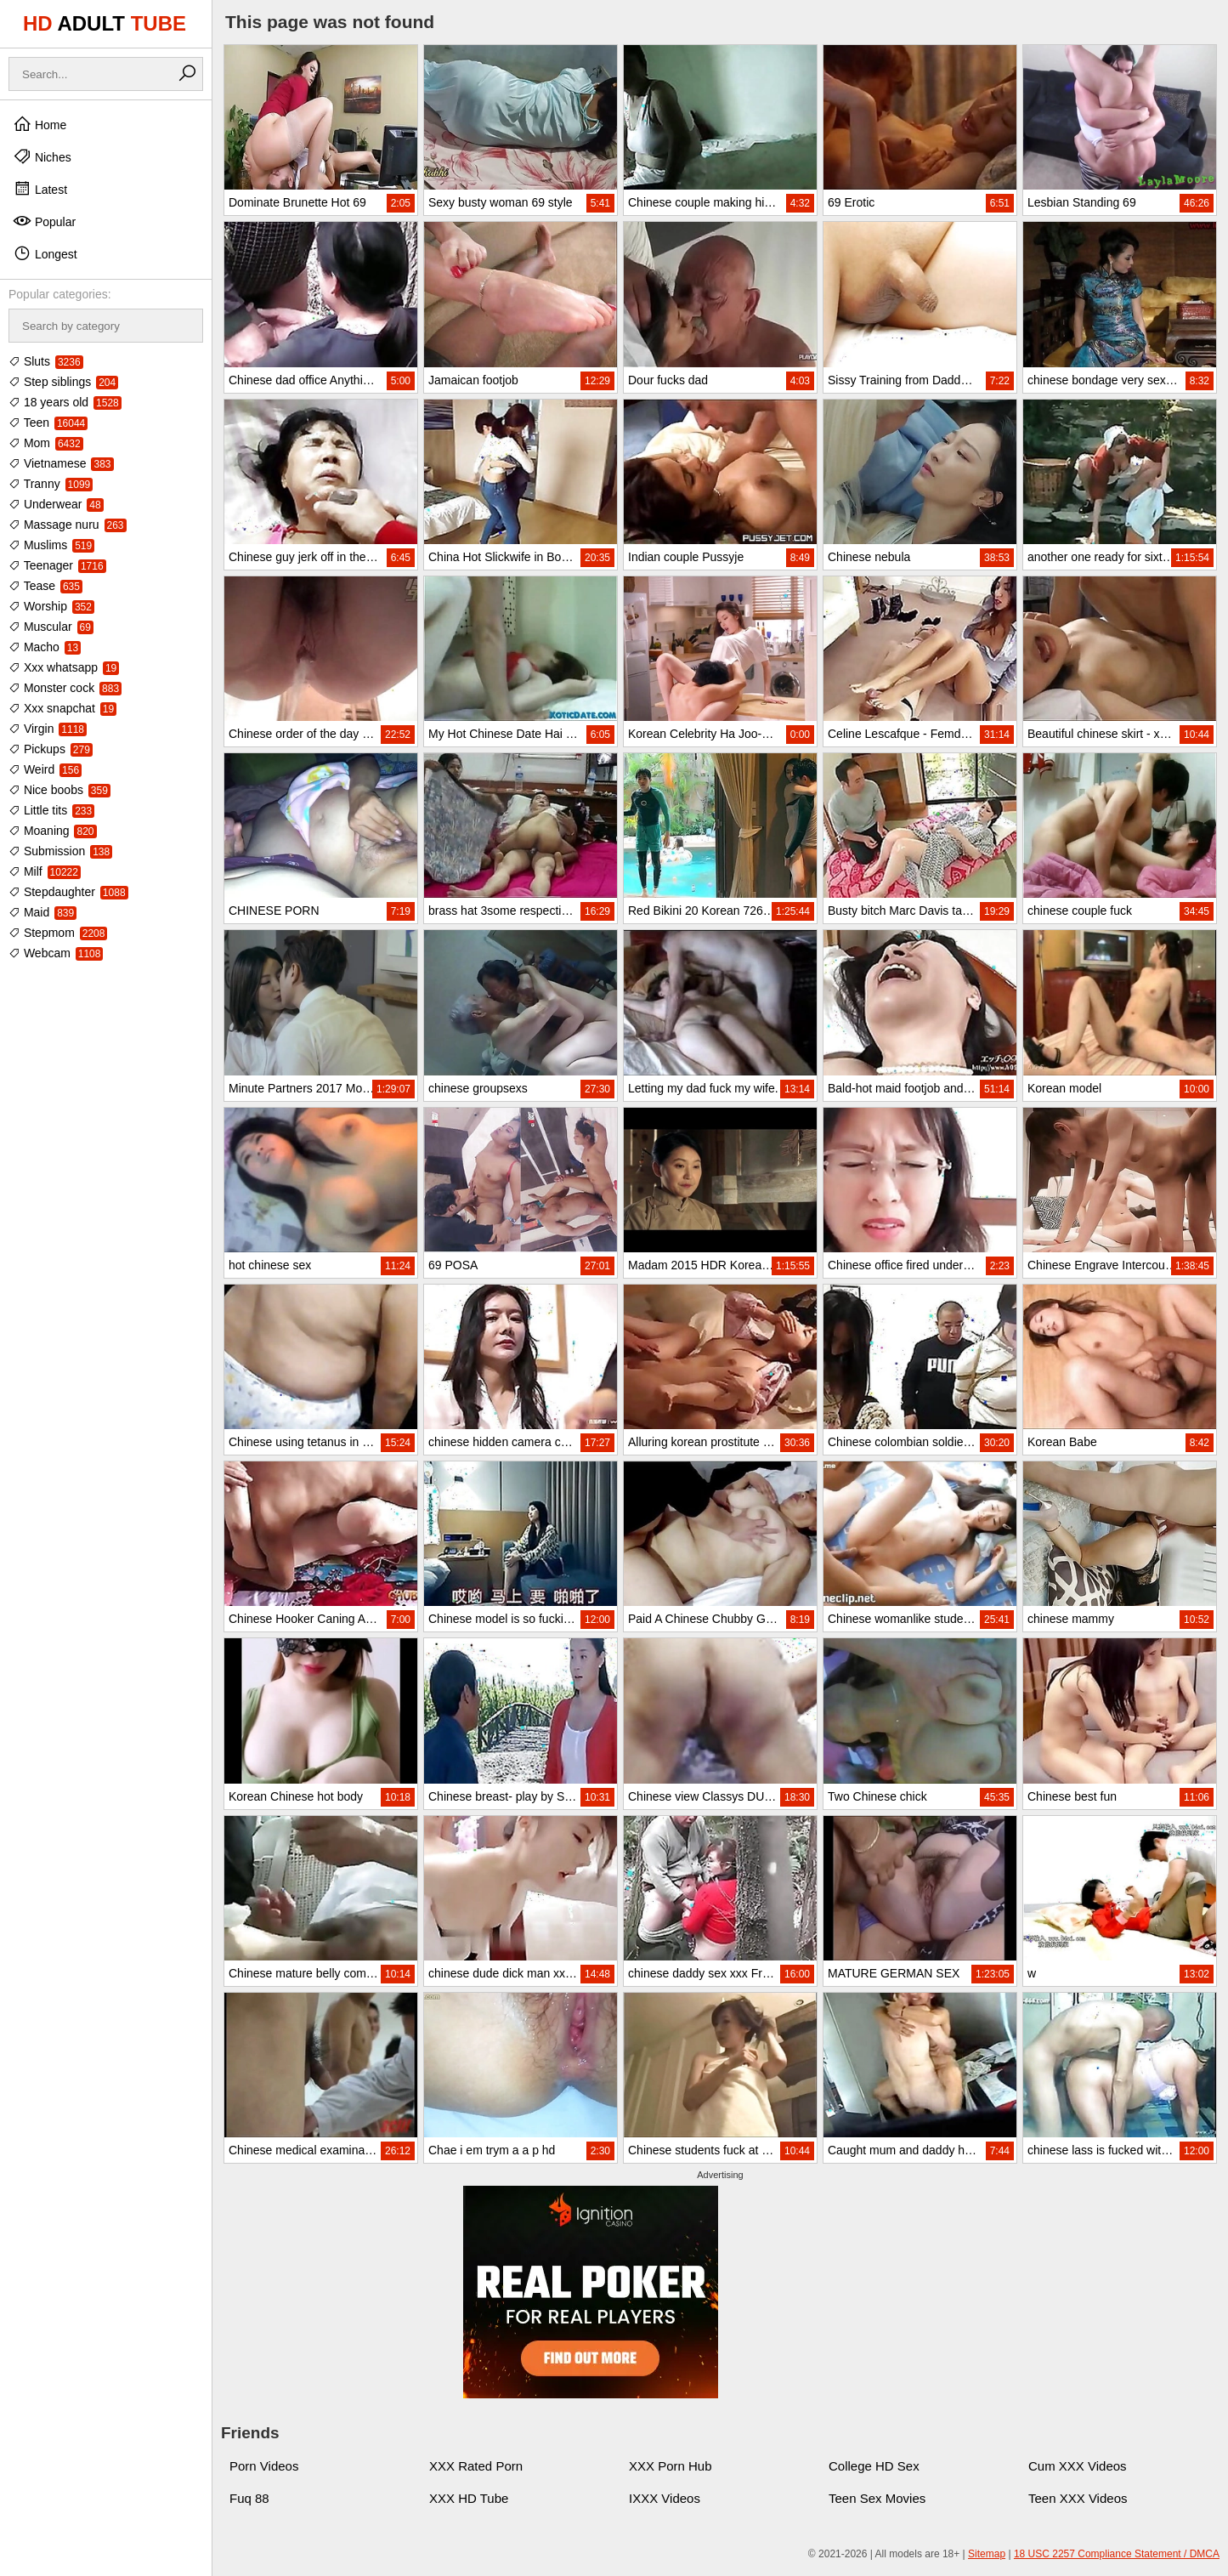 The height and width of the screenshot is (2576, 1228). Describe the element at coordinates (263, 2466) in the screenshot. I see `Porn Videos` at that location.